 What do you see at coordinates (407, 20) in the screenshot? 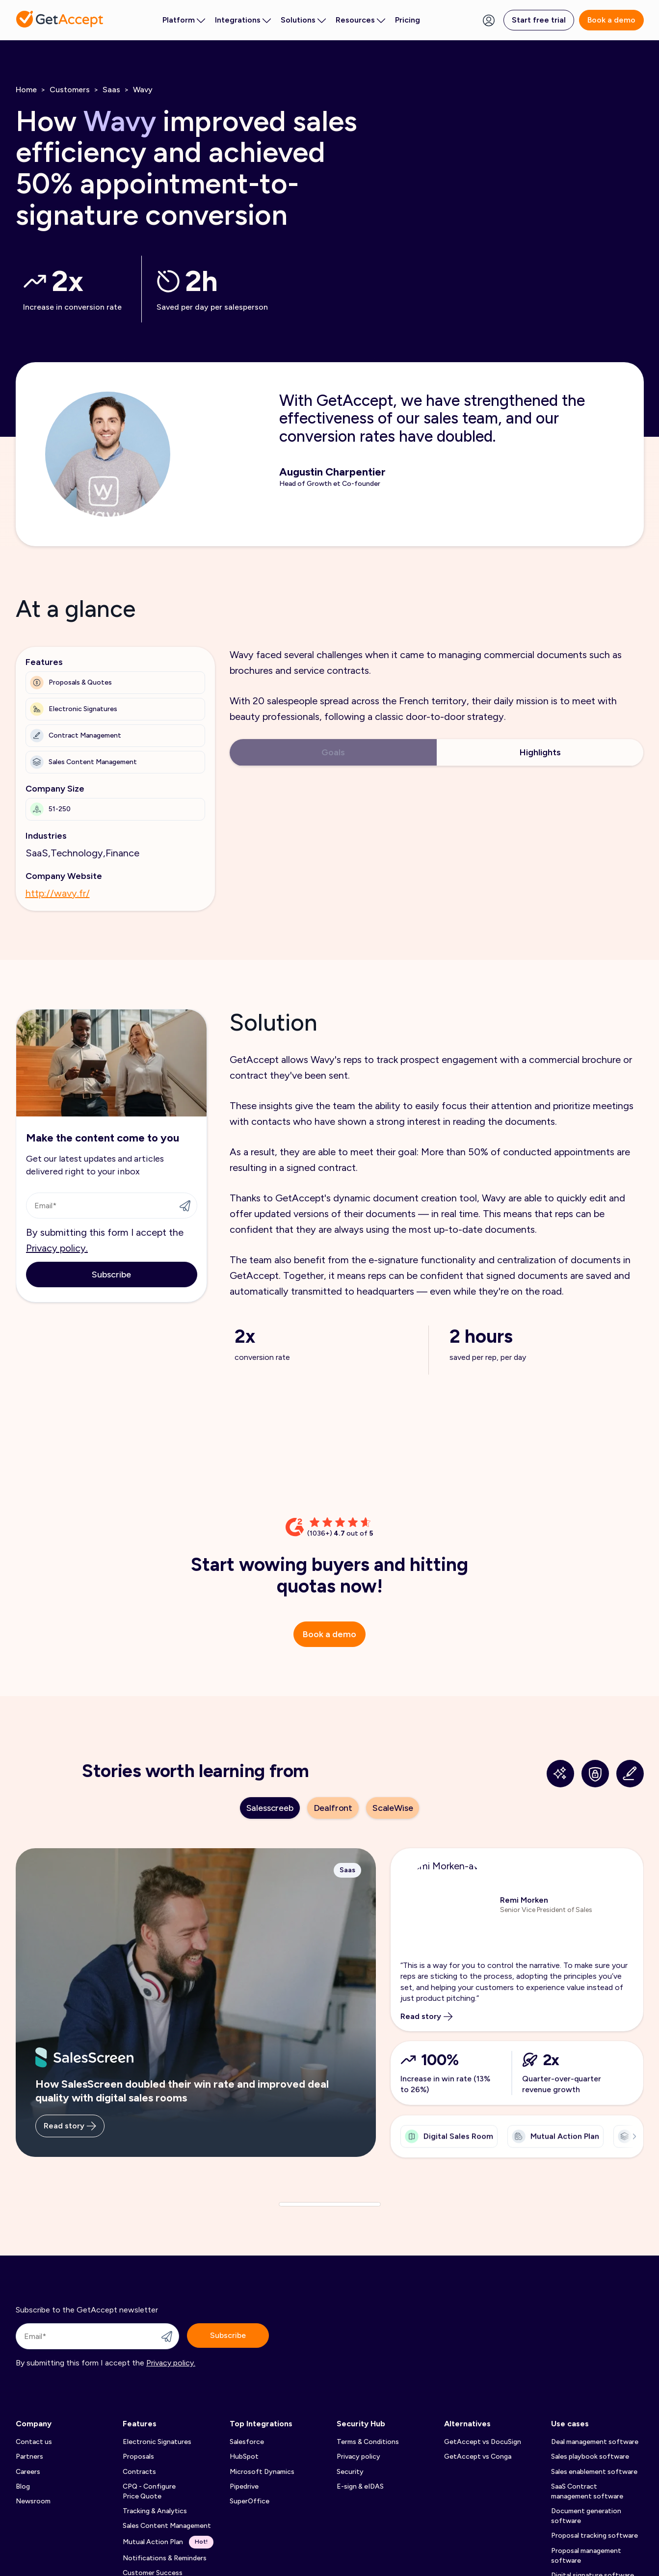
I see `Pricing` at bounding box center [407, 20].